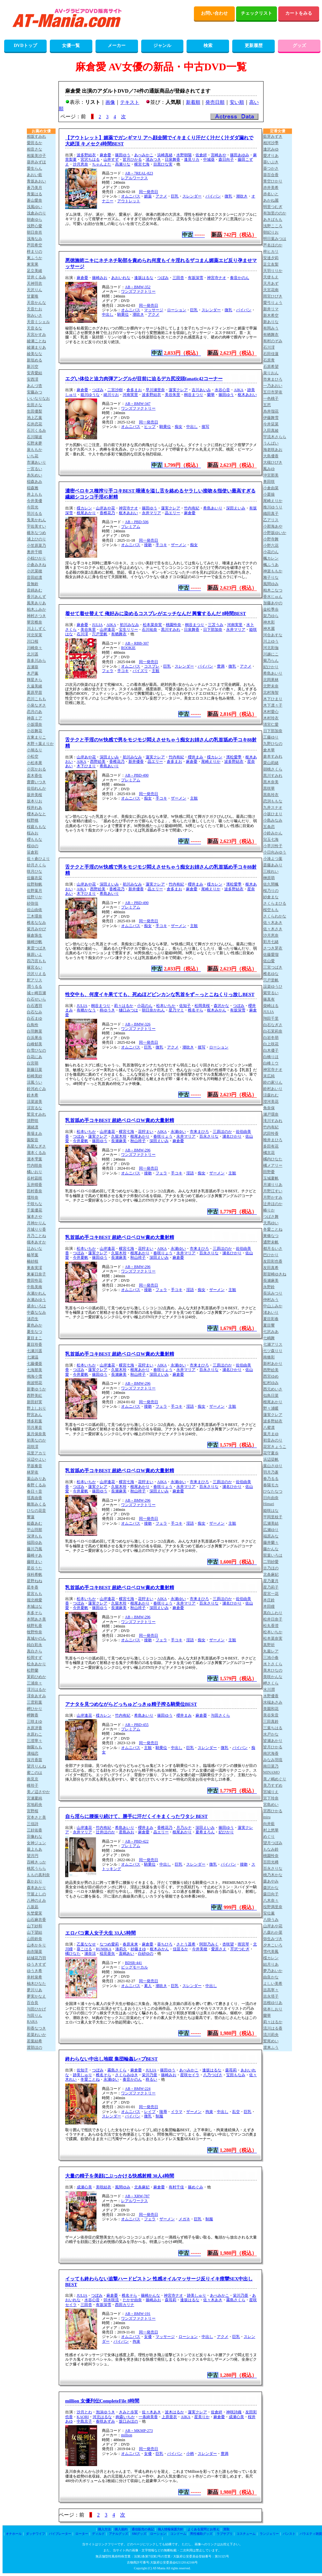 Image resolution: width=322 pixels, height=2576 pixels. I want to click on 星冬香, so click(32, 1587).